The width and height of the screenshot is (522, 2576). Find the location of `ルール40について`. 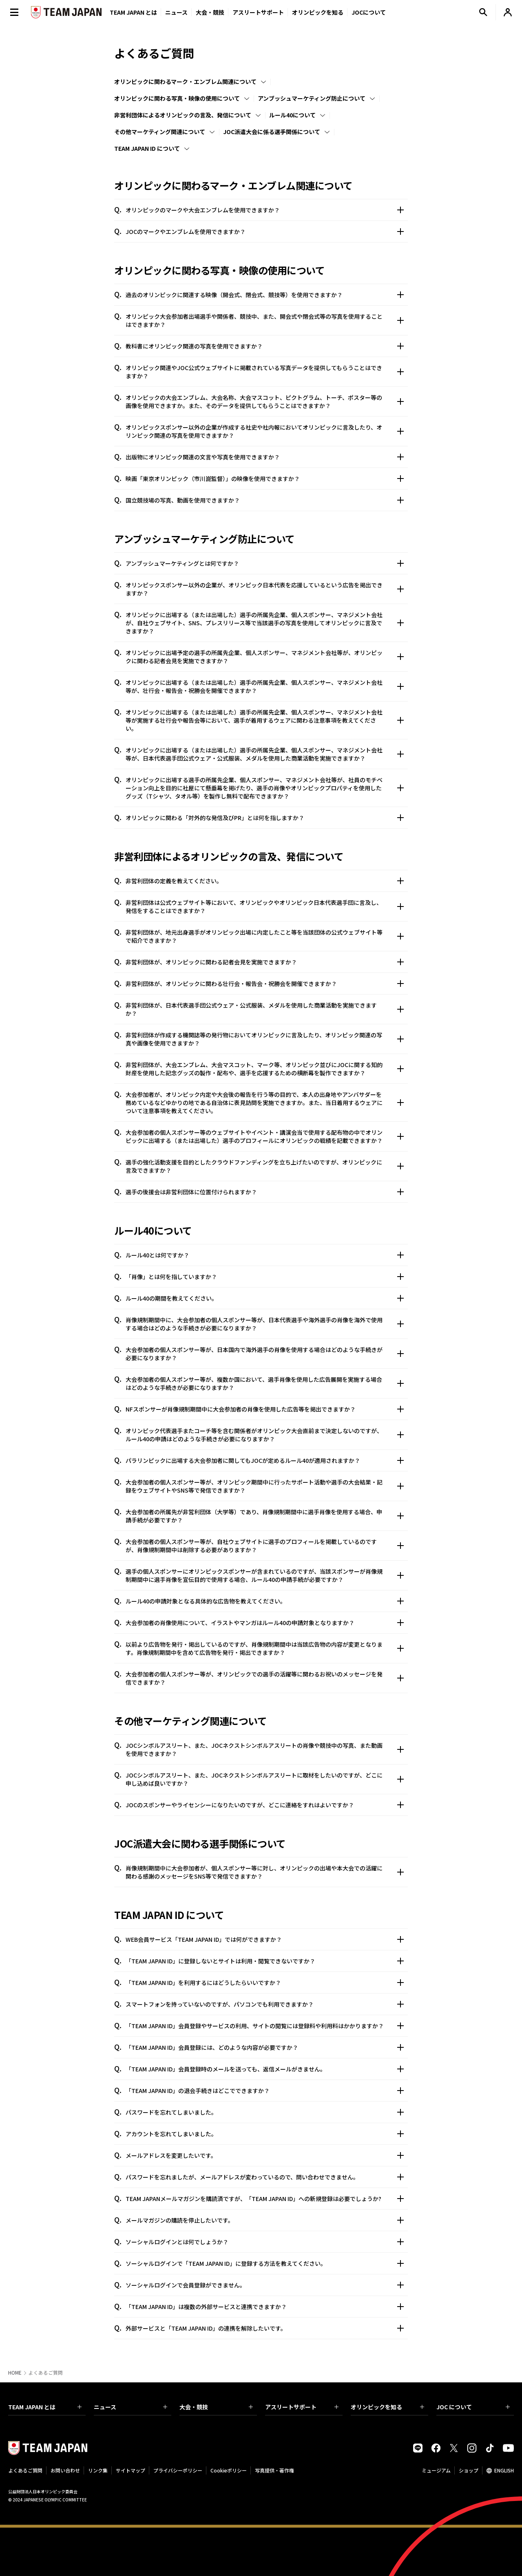

ルール40について is located at coordinates (292, 115).